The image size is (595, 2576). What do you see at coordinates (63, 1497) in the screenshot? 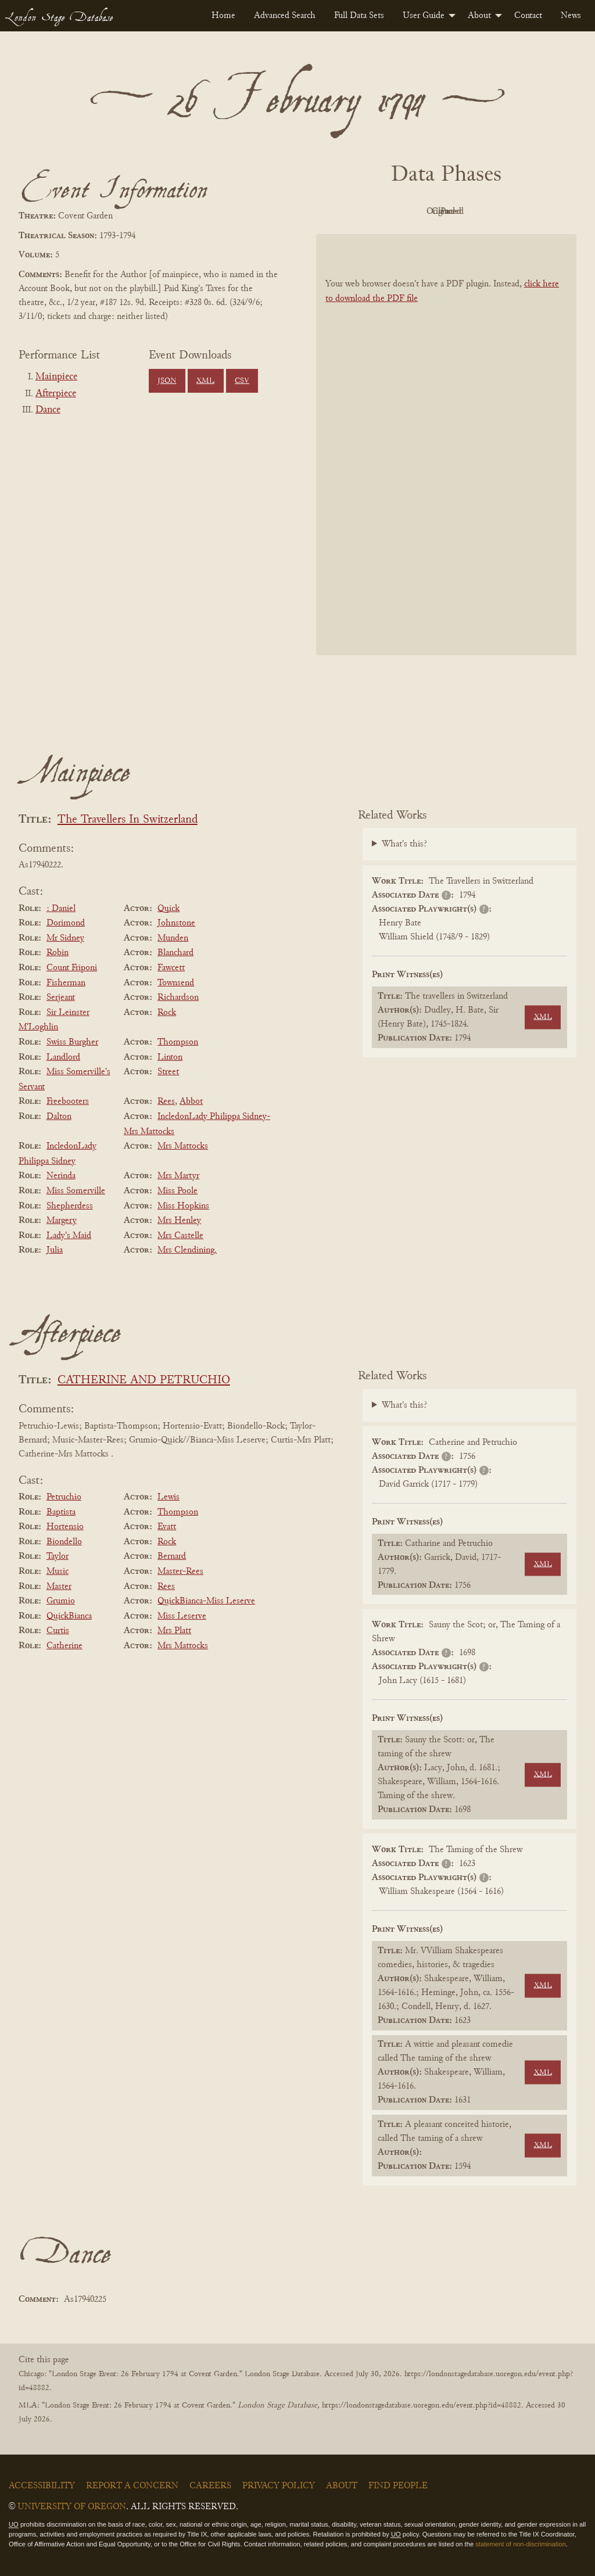
I see `Petruchio` at bounding box center [63, 1497].